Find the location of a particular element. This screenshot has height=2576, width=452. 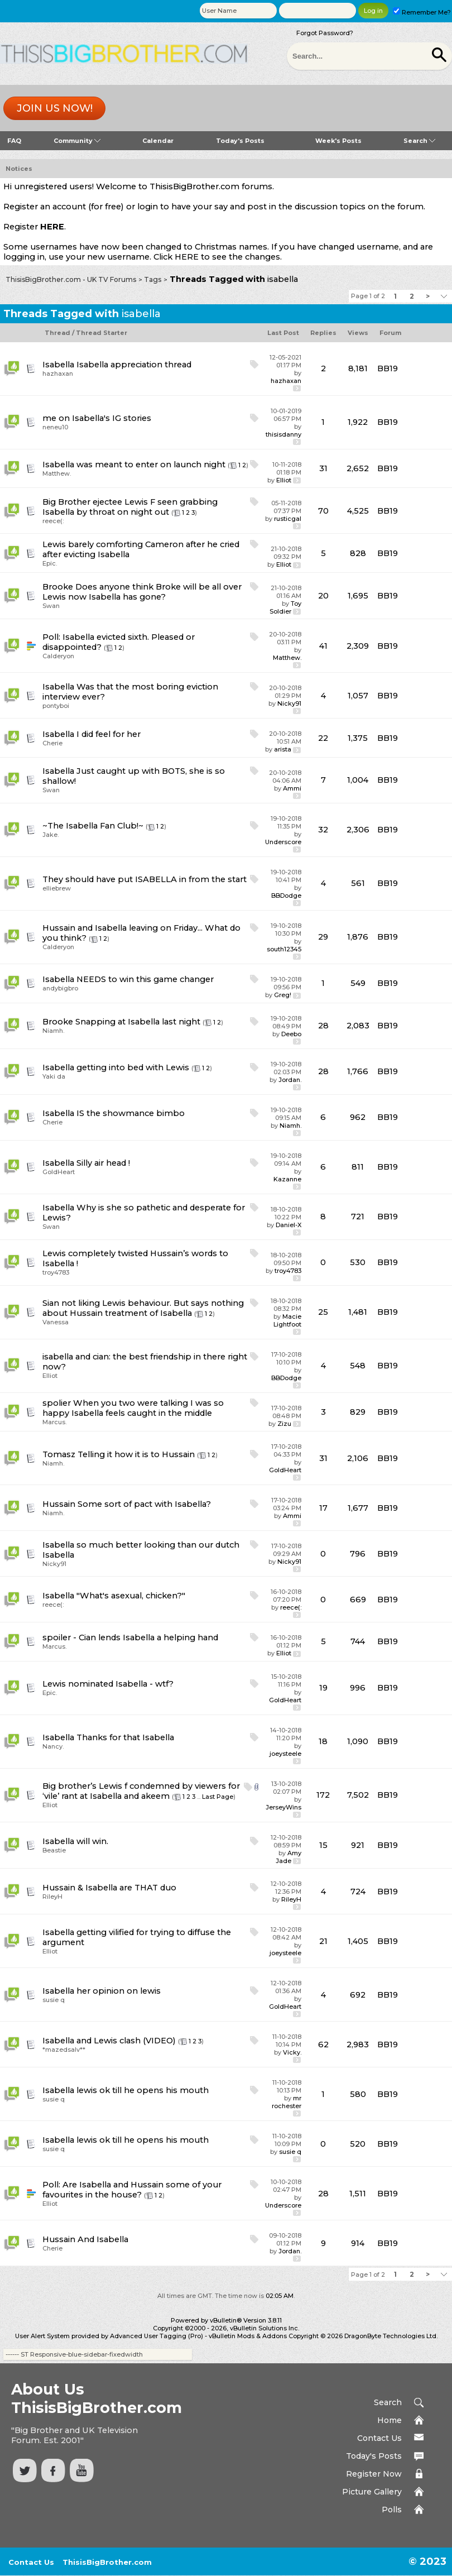

Isabella was meant to enter on launch night is located at coordinates (133, 464).